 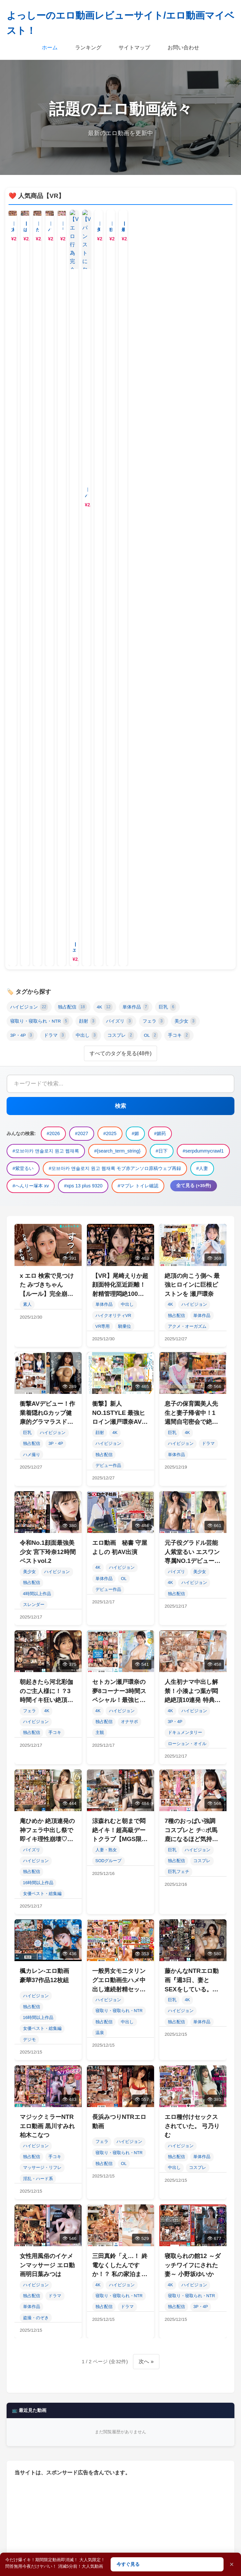 I want to click on 모브아카+앤솔로지+원고+웹재록, so click(x=58, y=2369).